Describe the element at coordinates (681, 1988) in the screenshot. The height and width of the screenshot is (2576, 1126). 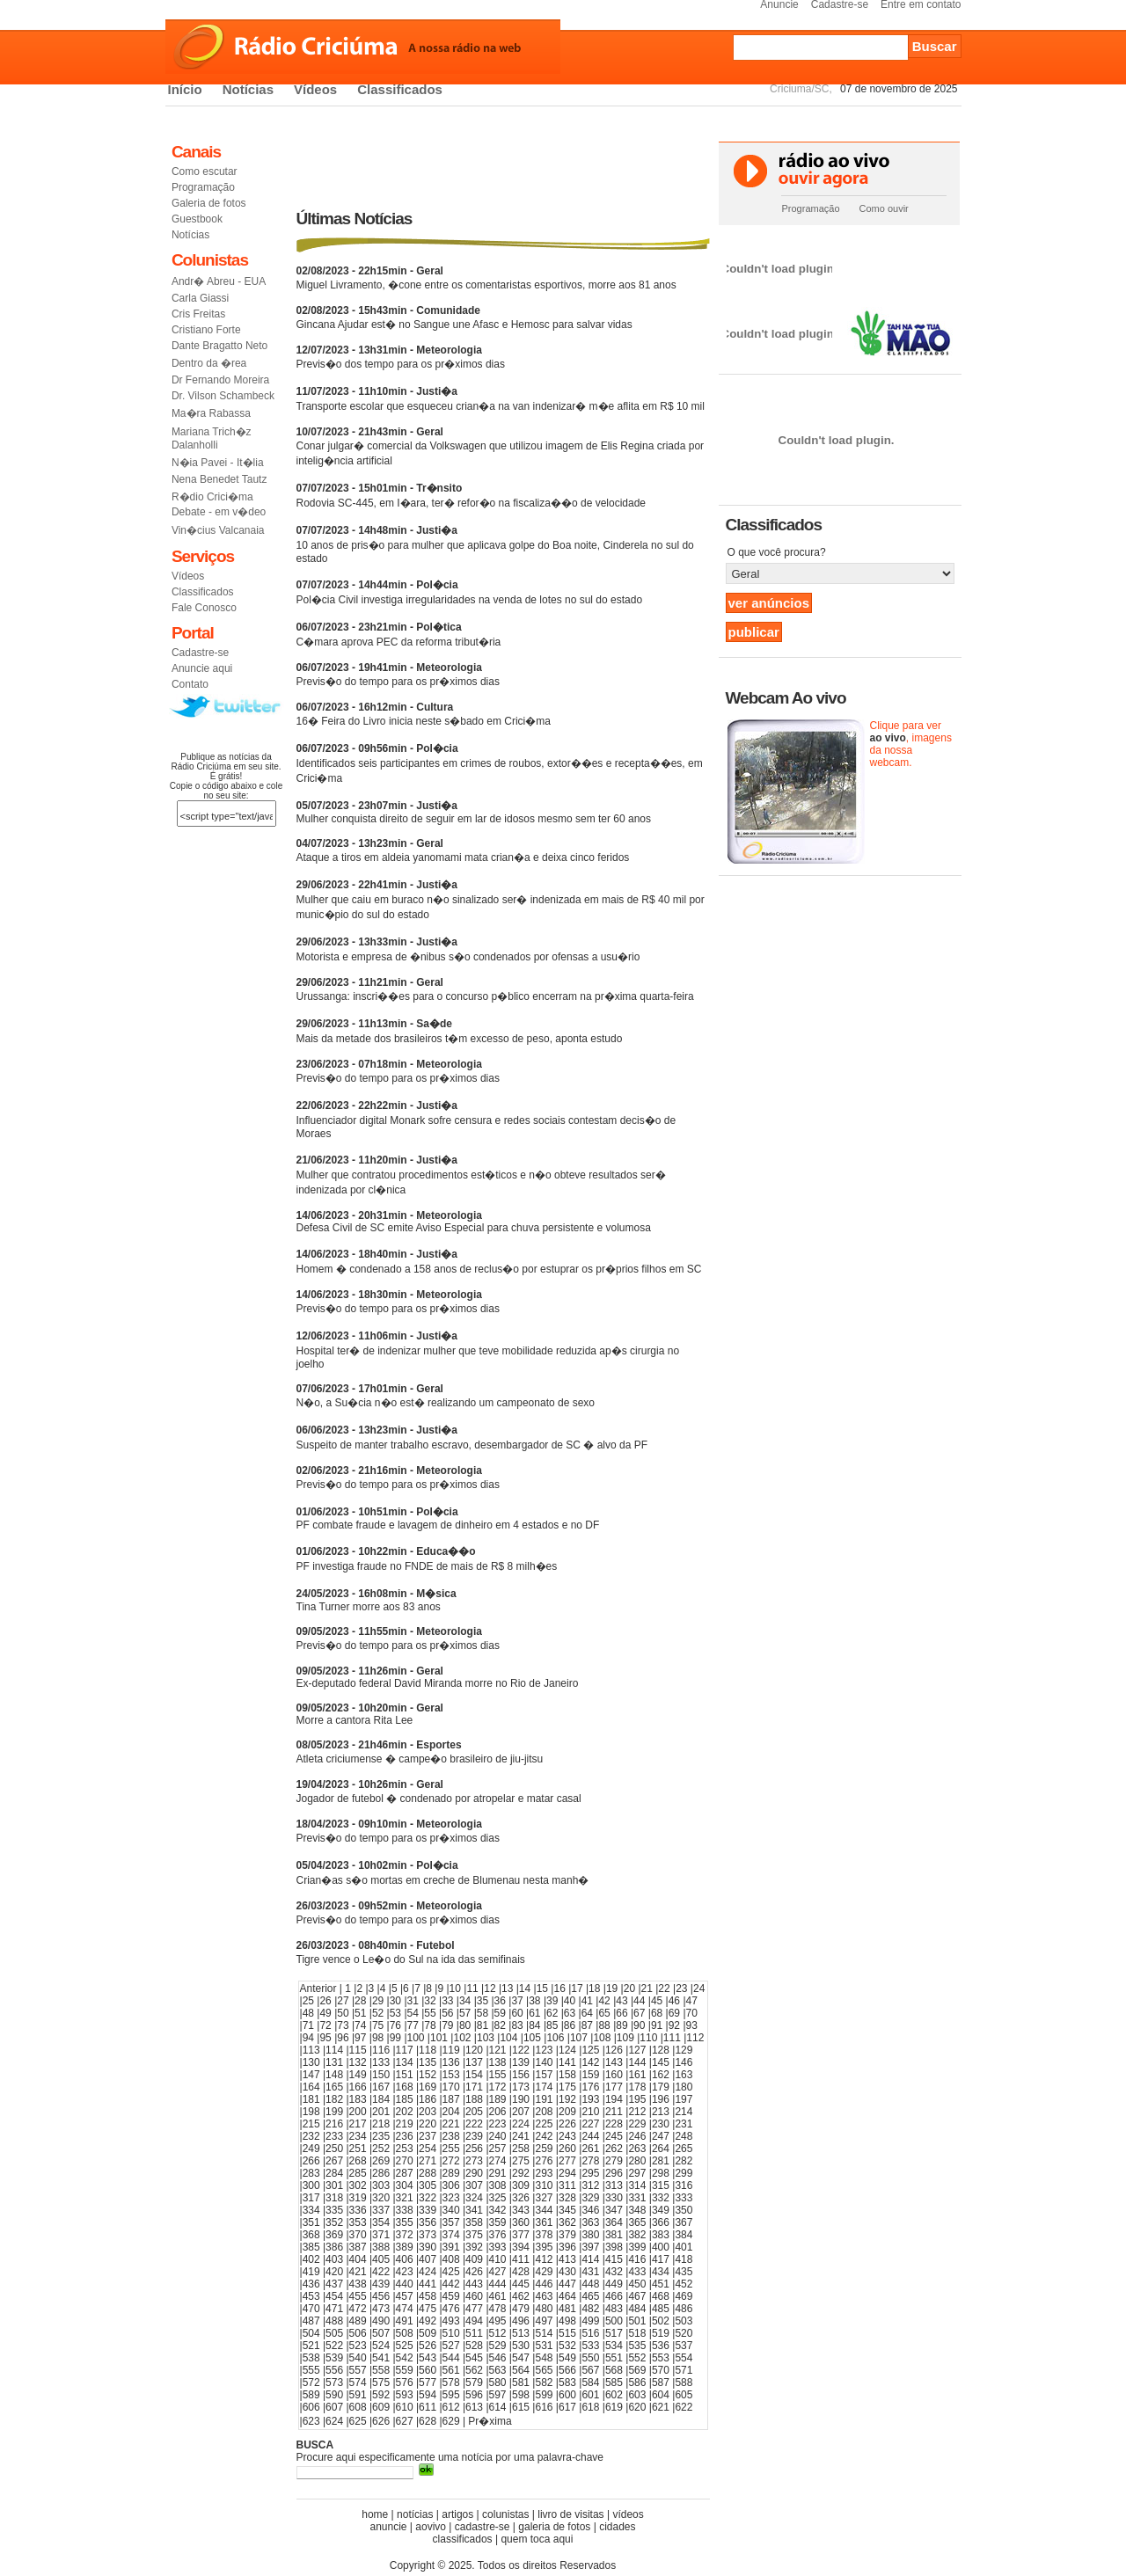
I see `23` at that location.